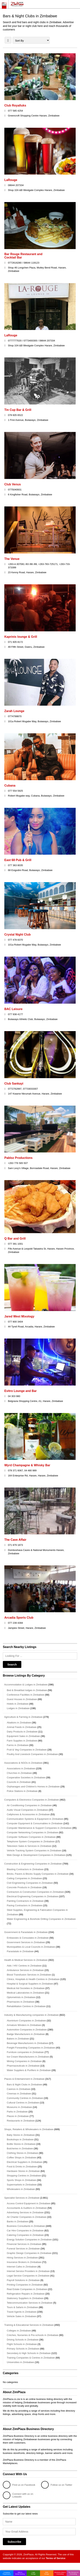  I want to click on Ceiling Companies in Zimbabwe, so click(24, 1878).